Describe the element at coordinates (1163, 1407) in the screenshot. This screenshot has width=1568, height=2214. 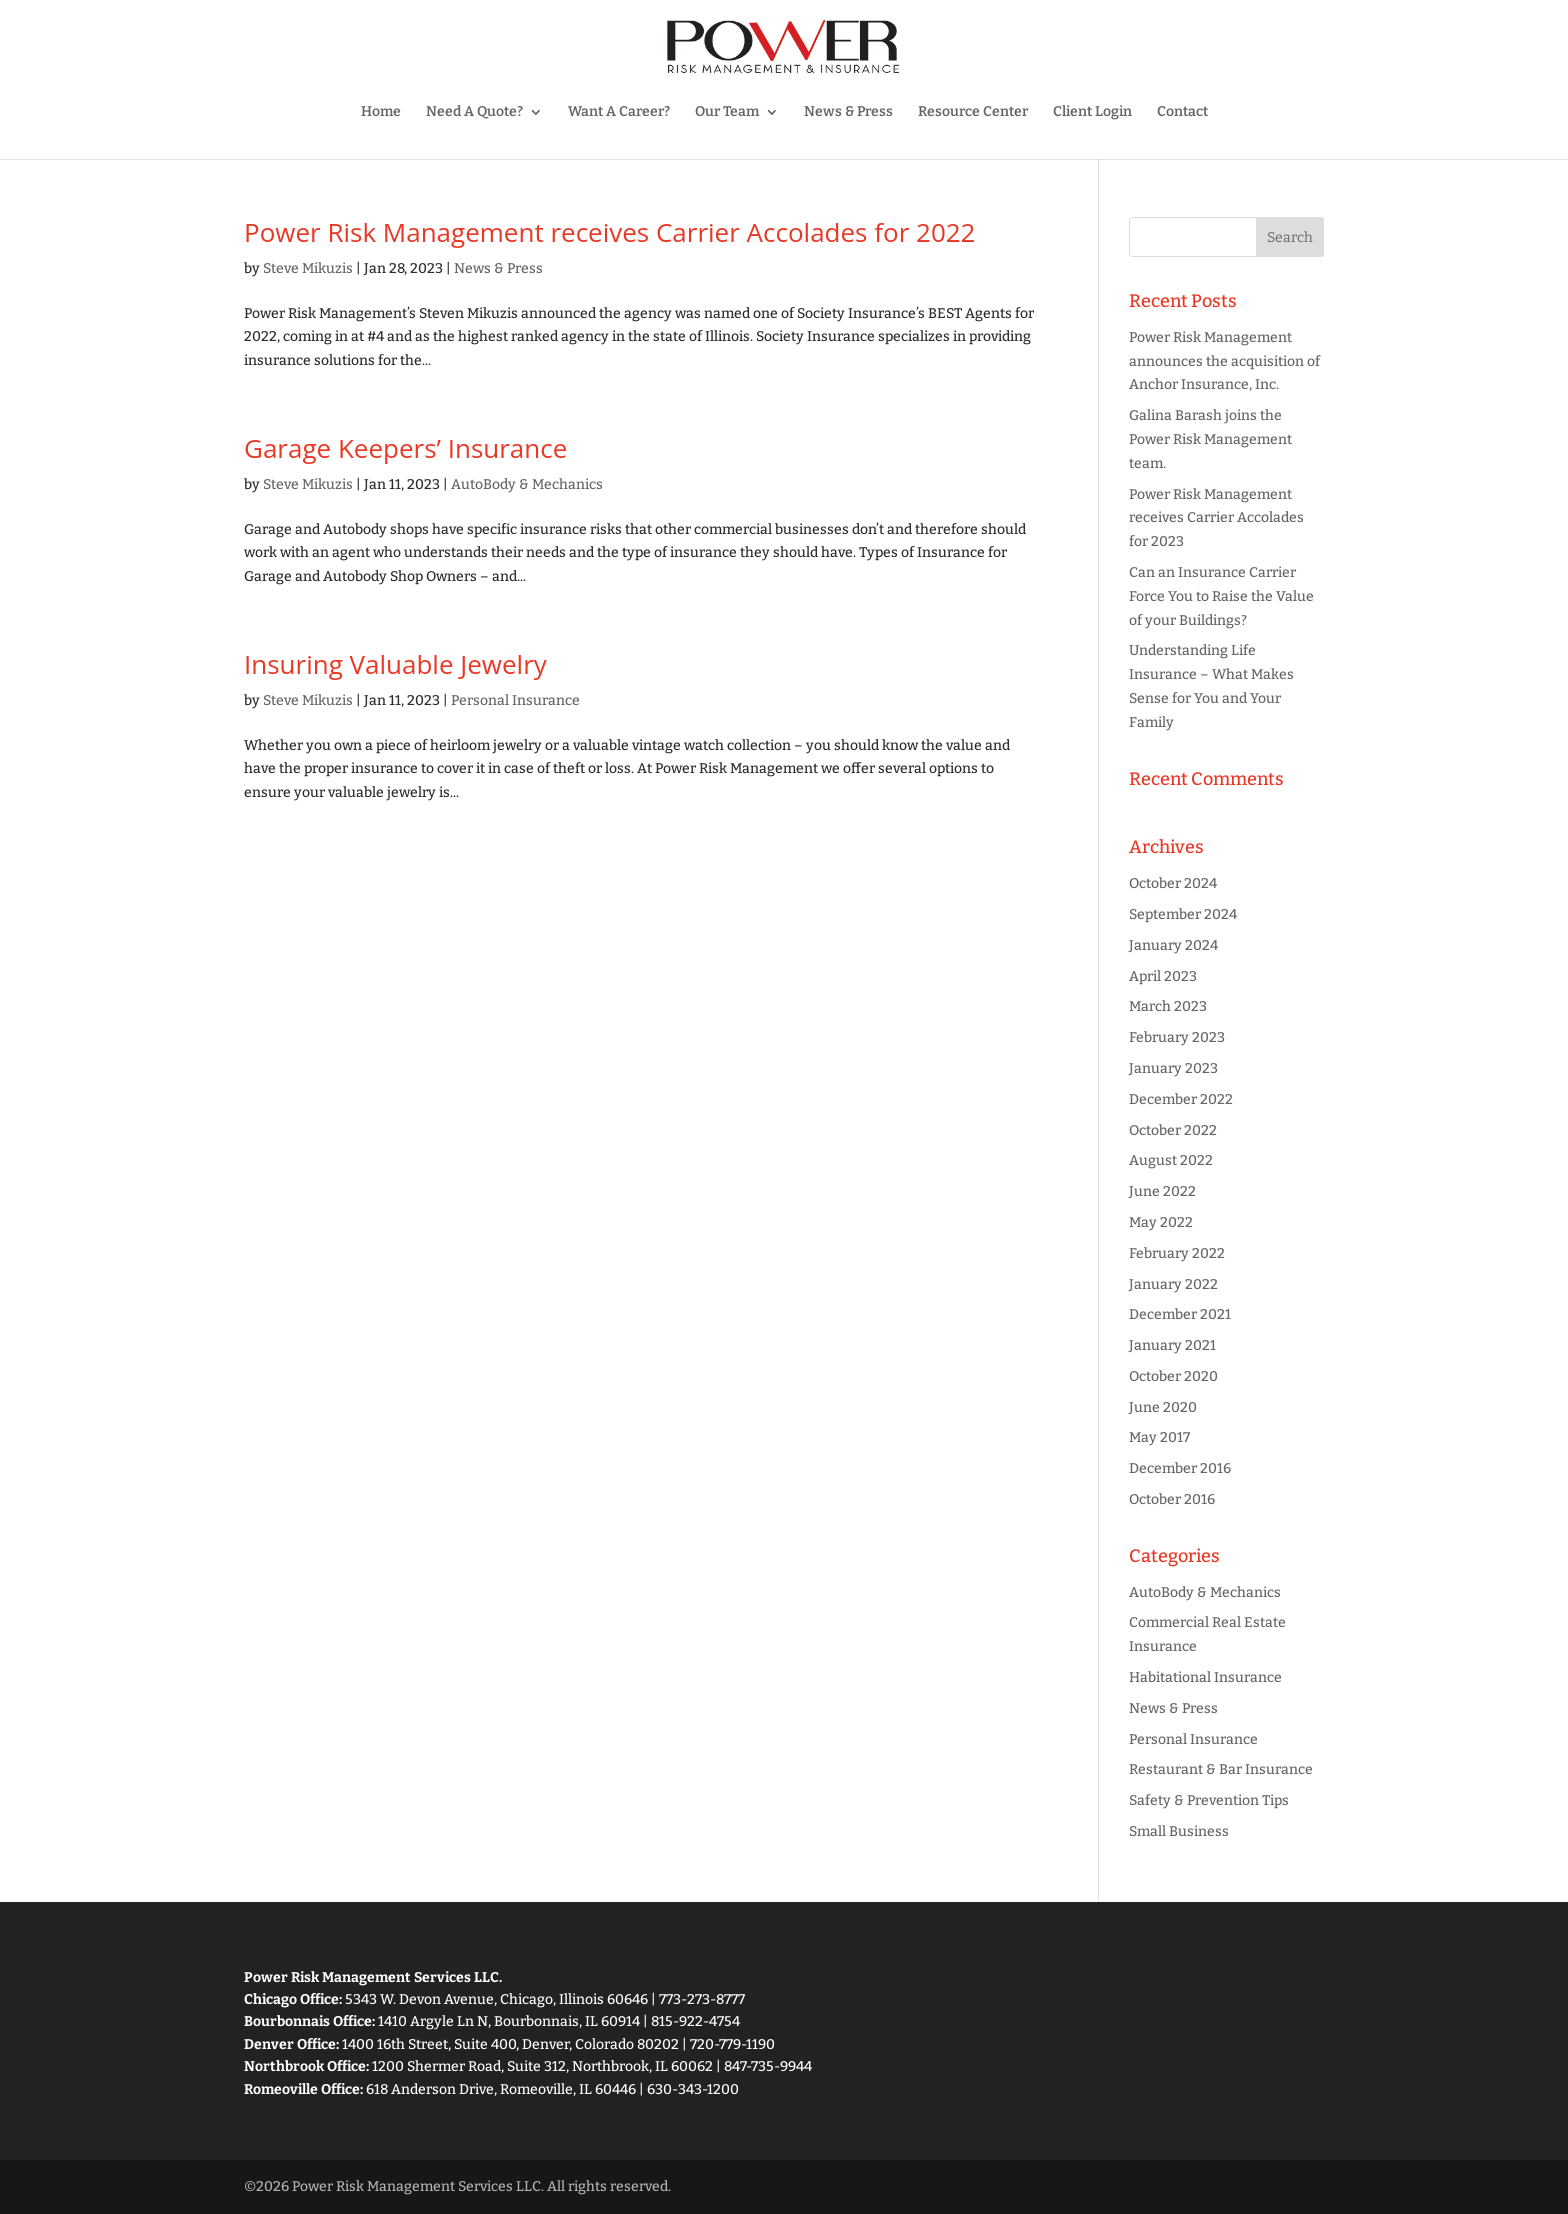
I see `June 2020` at that location.